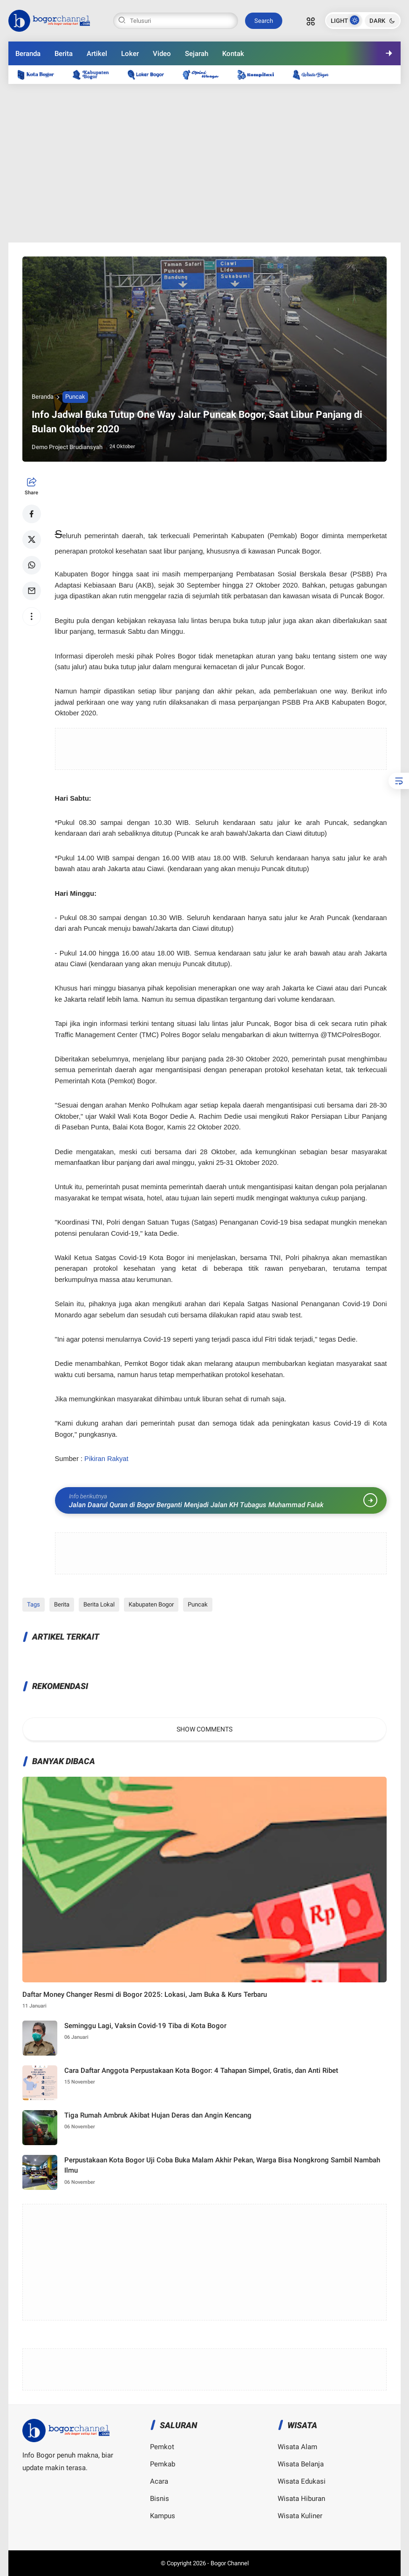  I want to click on Kontak, so click(233, 53).